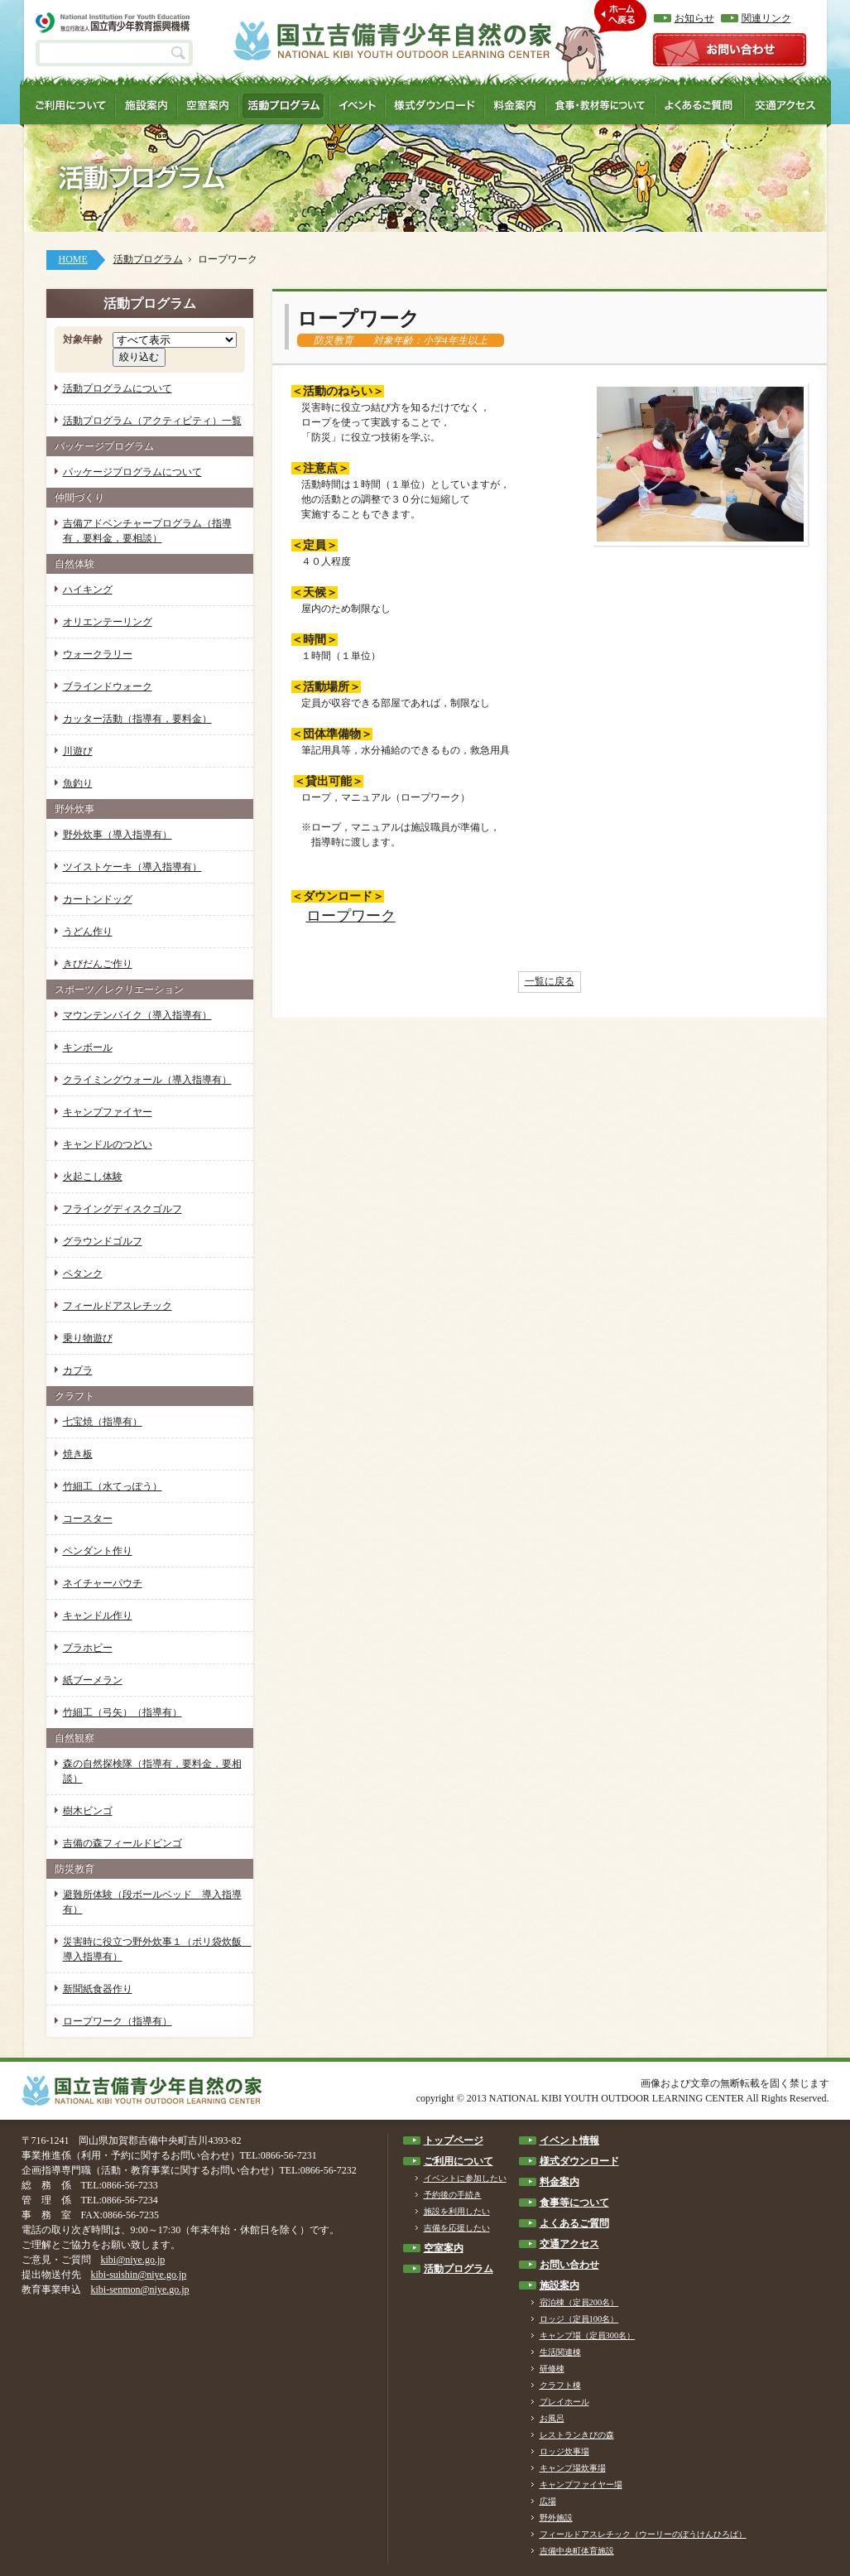  Describe the element at coordinates (97, 654) in the screenshot. I see `ウォークラリー` at that location.